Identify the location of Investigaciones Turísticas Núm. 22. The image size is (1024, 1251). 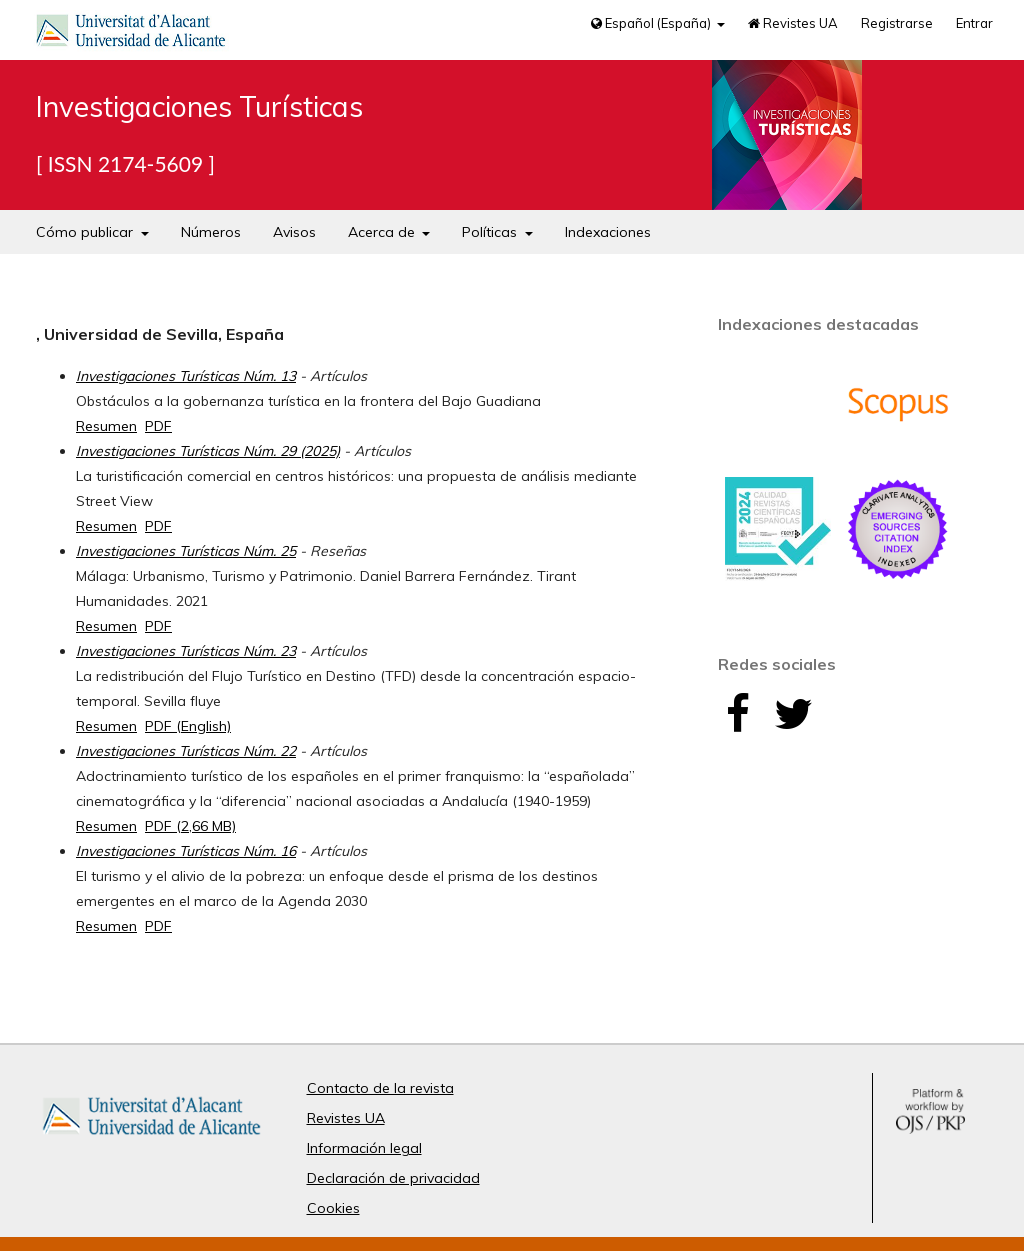
(186, 751).